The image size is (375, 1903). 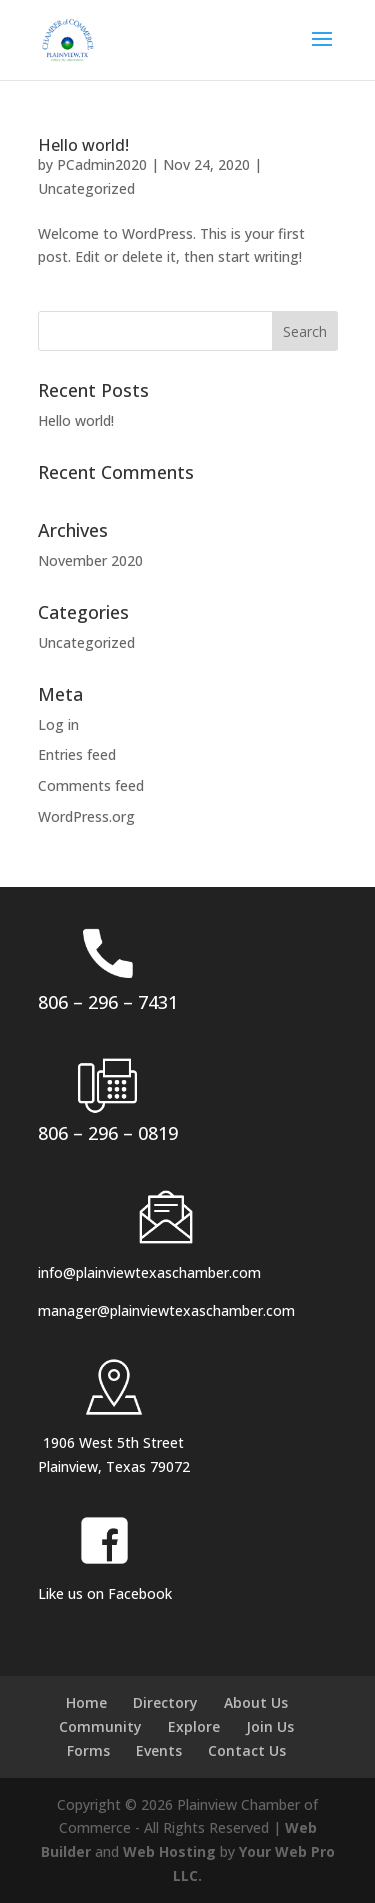 I want to click on Uncategorized, so click(x=86, y=188).